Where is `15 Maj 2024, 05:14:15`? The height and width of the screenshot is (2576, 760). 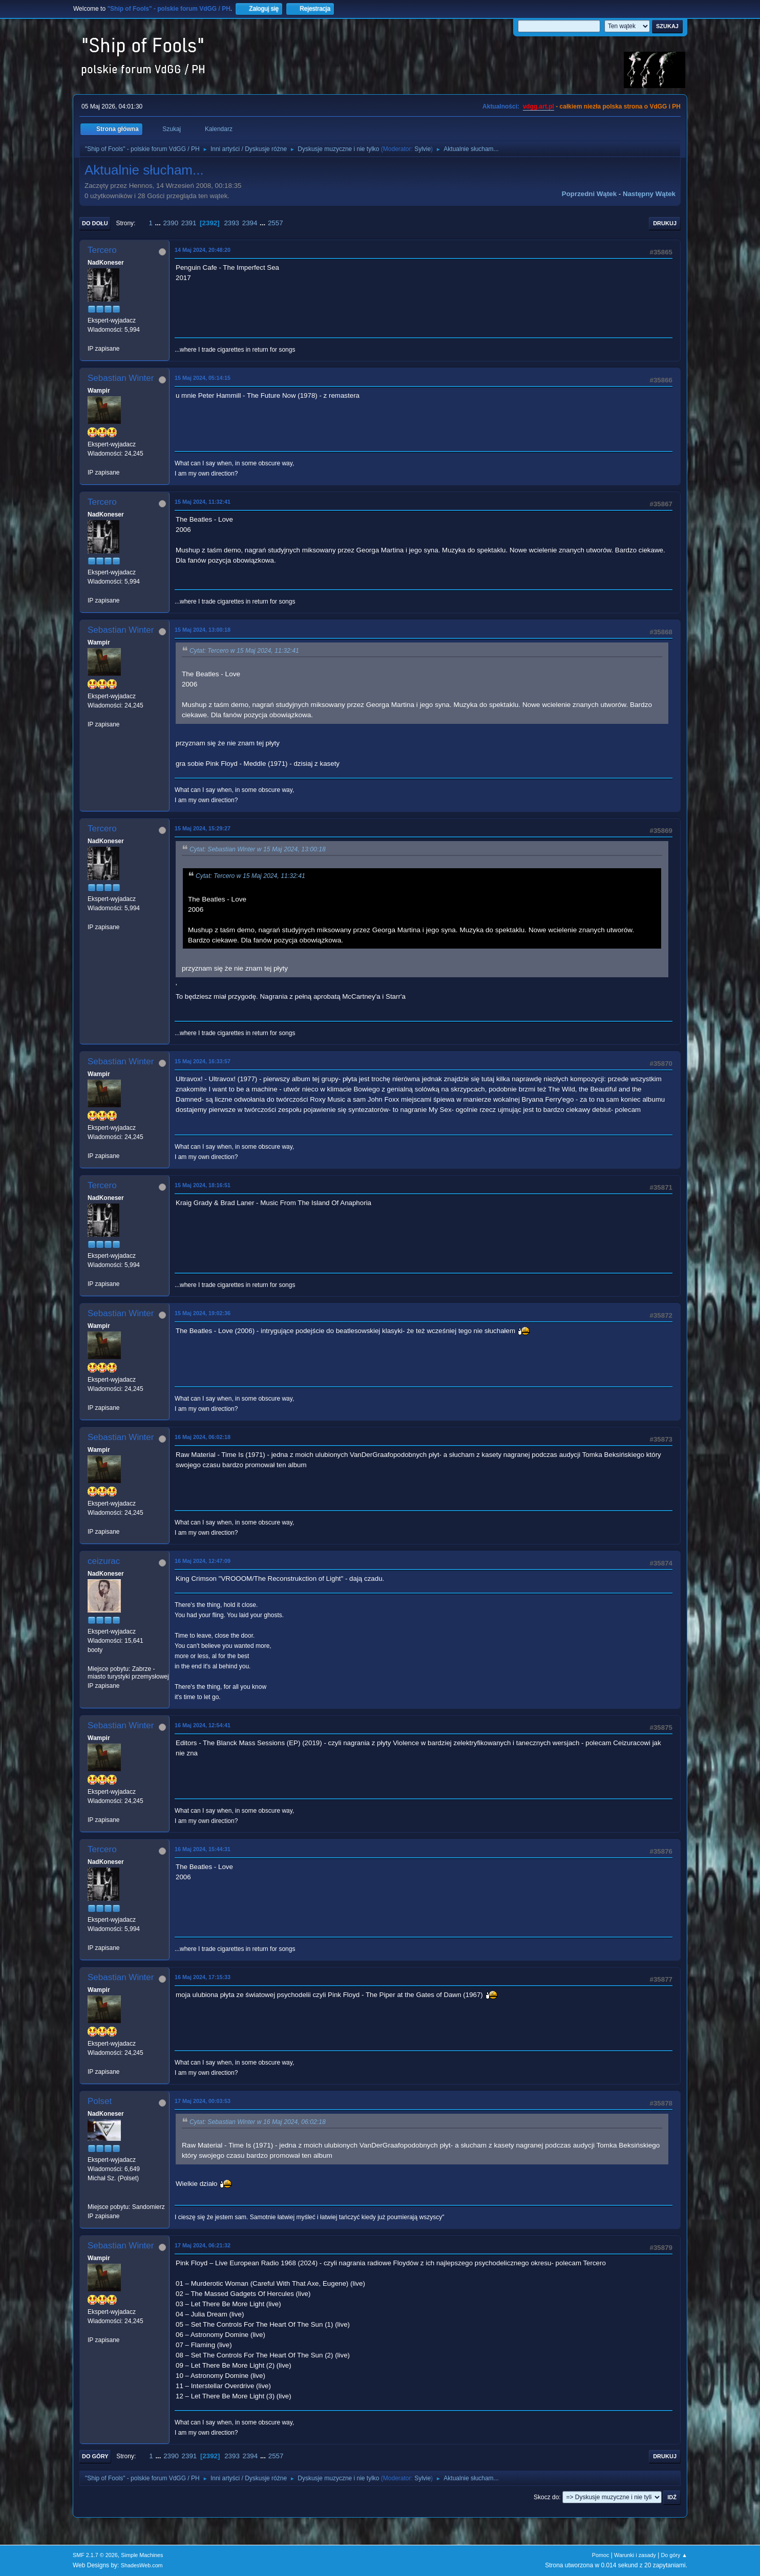
15 Maj 2024, 05:14:15 is located at coordinates (202, 378).